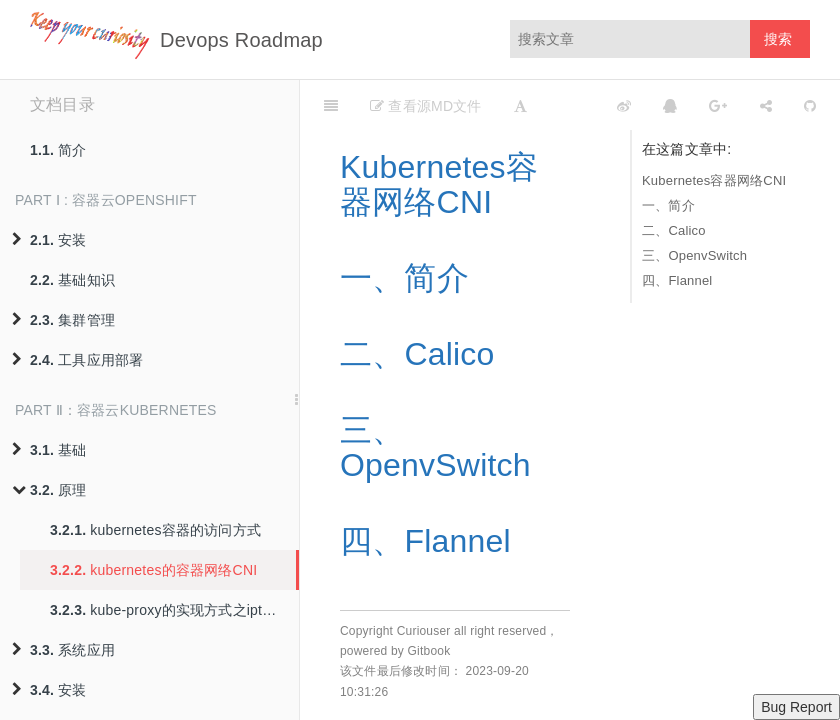  Describe the element at coordinates (155, 530) in the screenshot. I see `kubernetes容器的访问方式` at that location.